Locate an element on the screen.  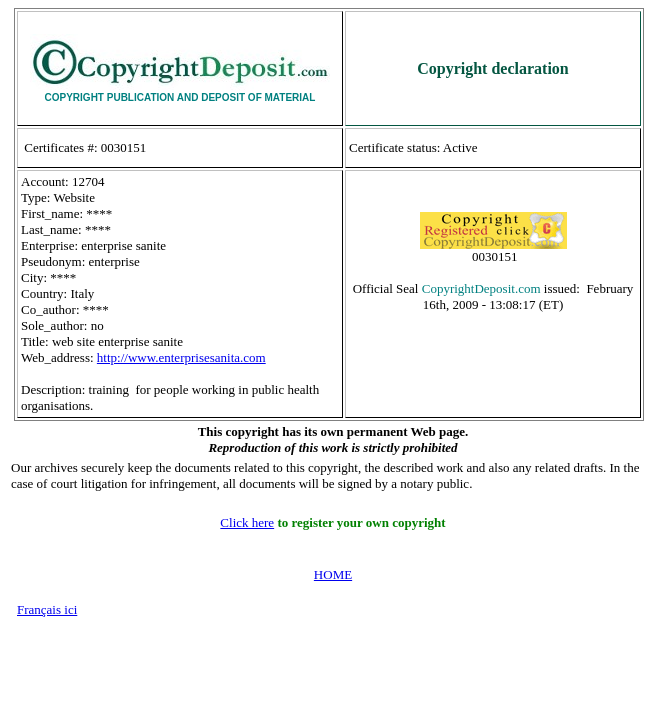
HOME is located at coordinates (333, 574).